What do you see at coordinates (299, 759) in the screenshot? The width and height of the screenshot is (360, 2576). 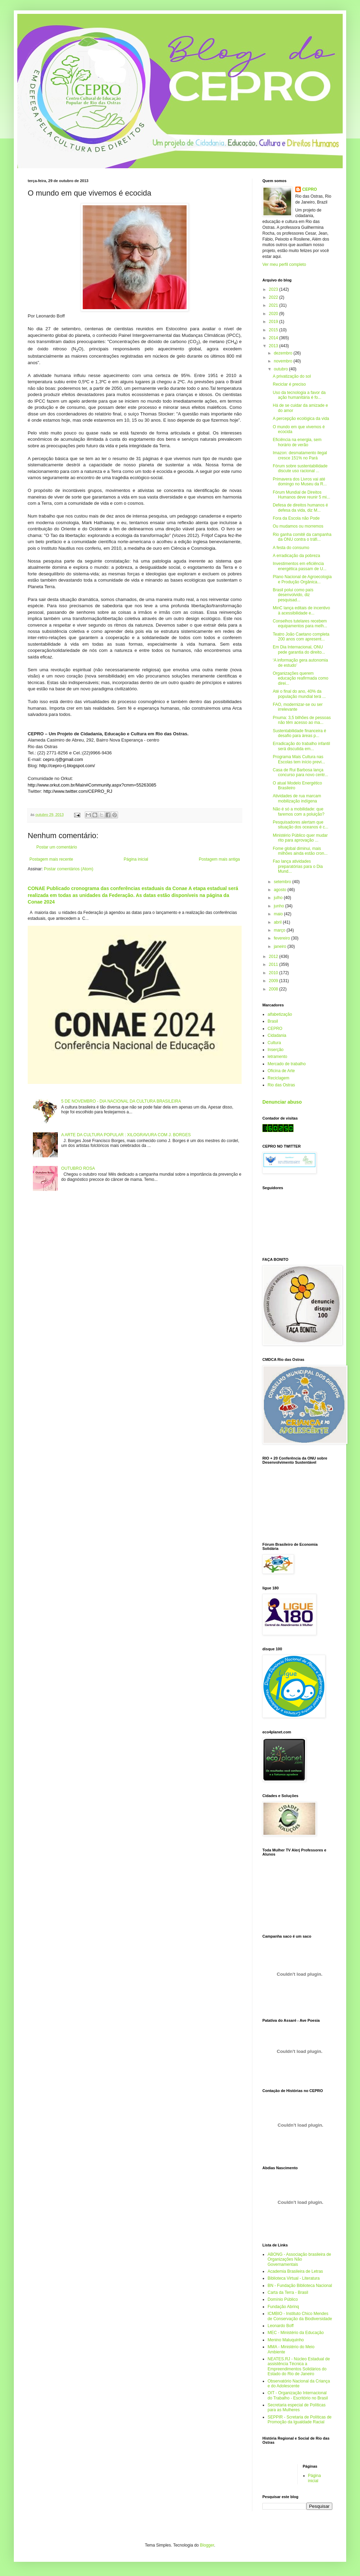 I see `Programa Mais Cultura nas Escolas tem início previ...` at bounding box center [299, 759].